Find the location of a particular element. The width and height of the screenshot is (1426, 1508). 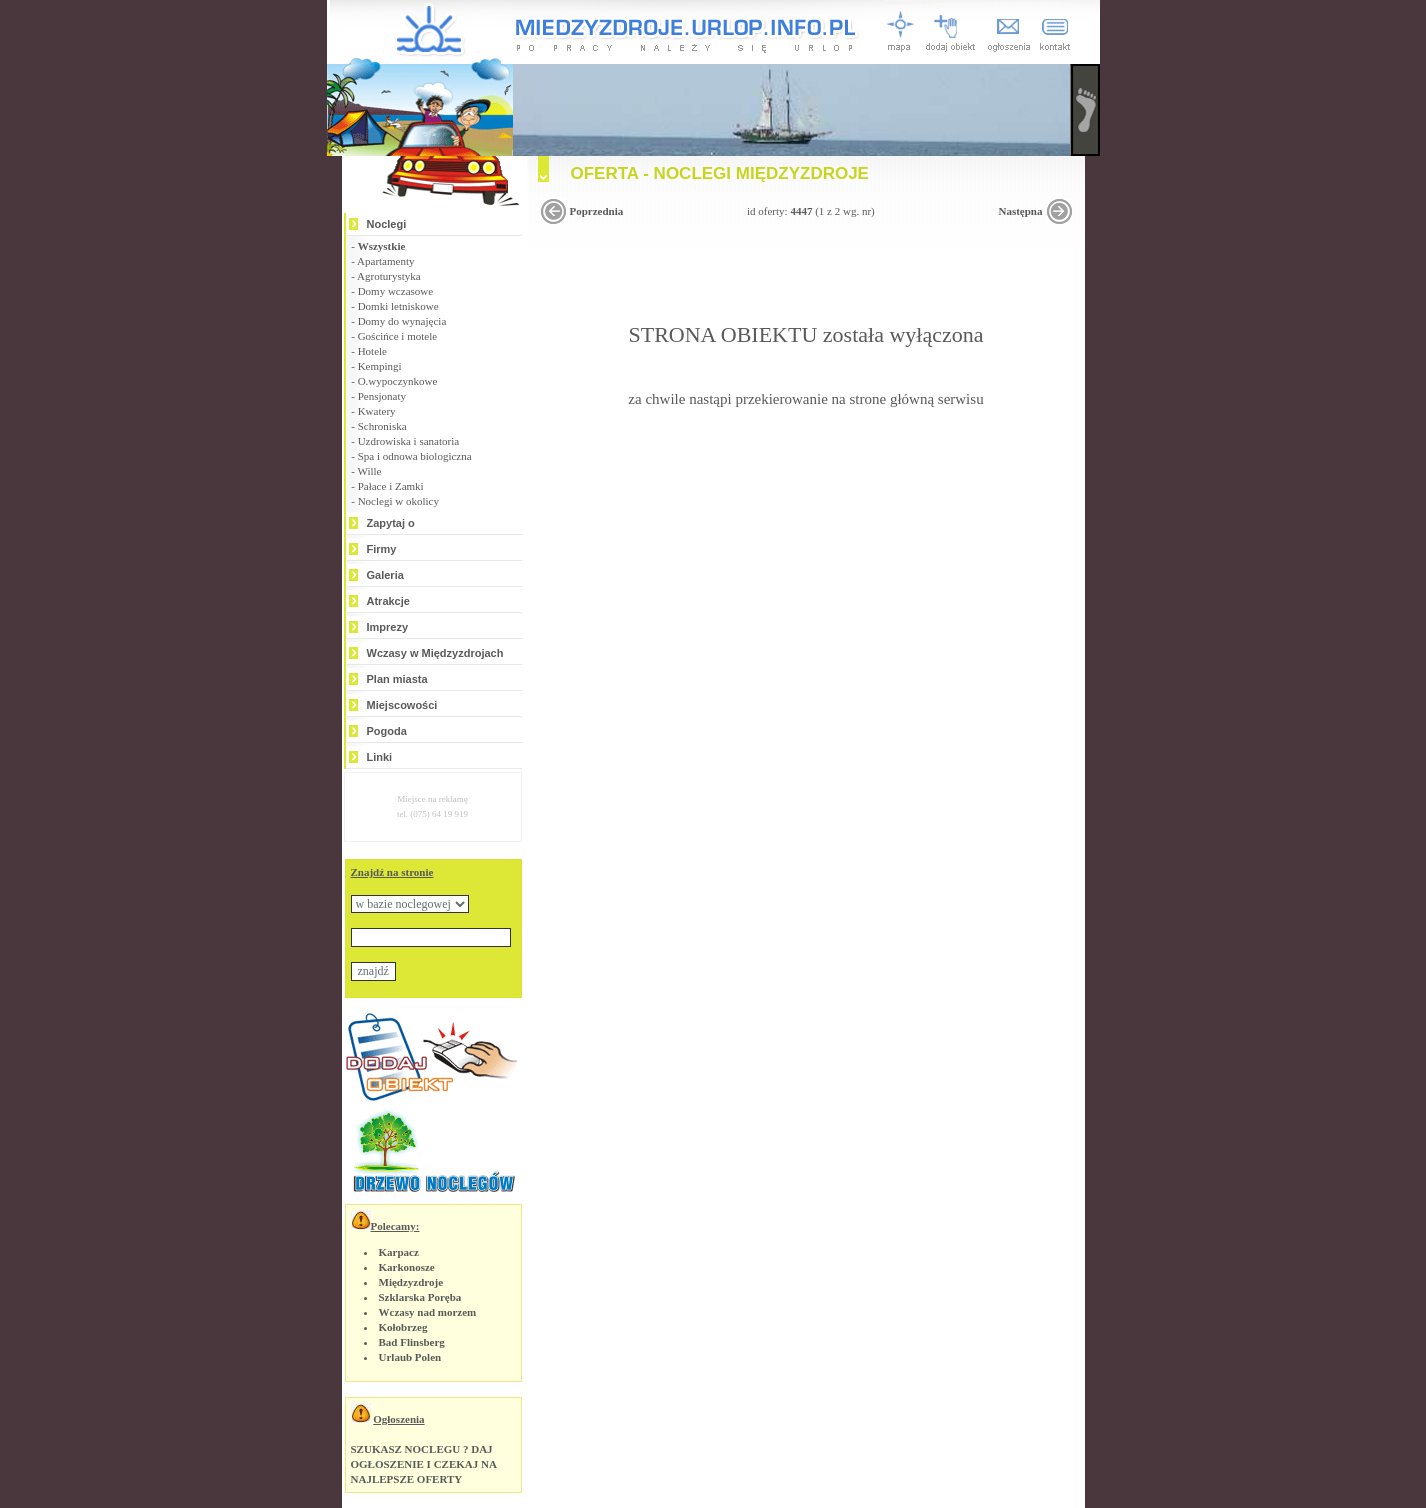

Domy do wynajęcia is located at coordinates (402, 321).